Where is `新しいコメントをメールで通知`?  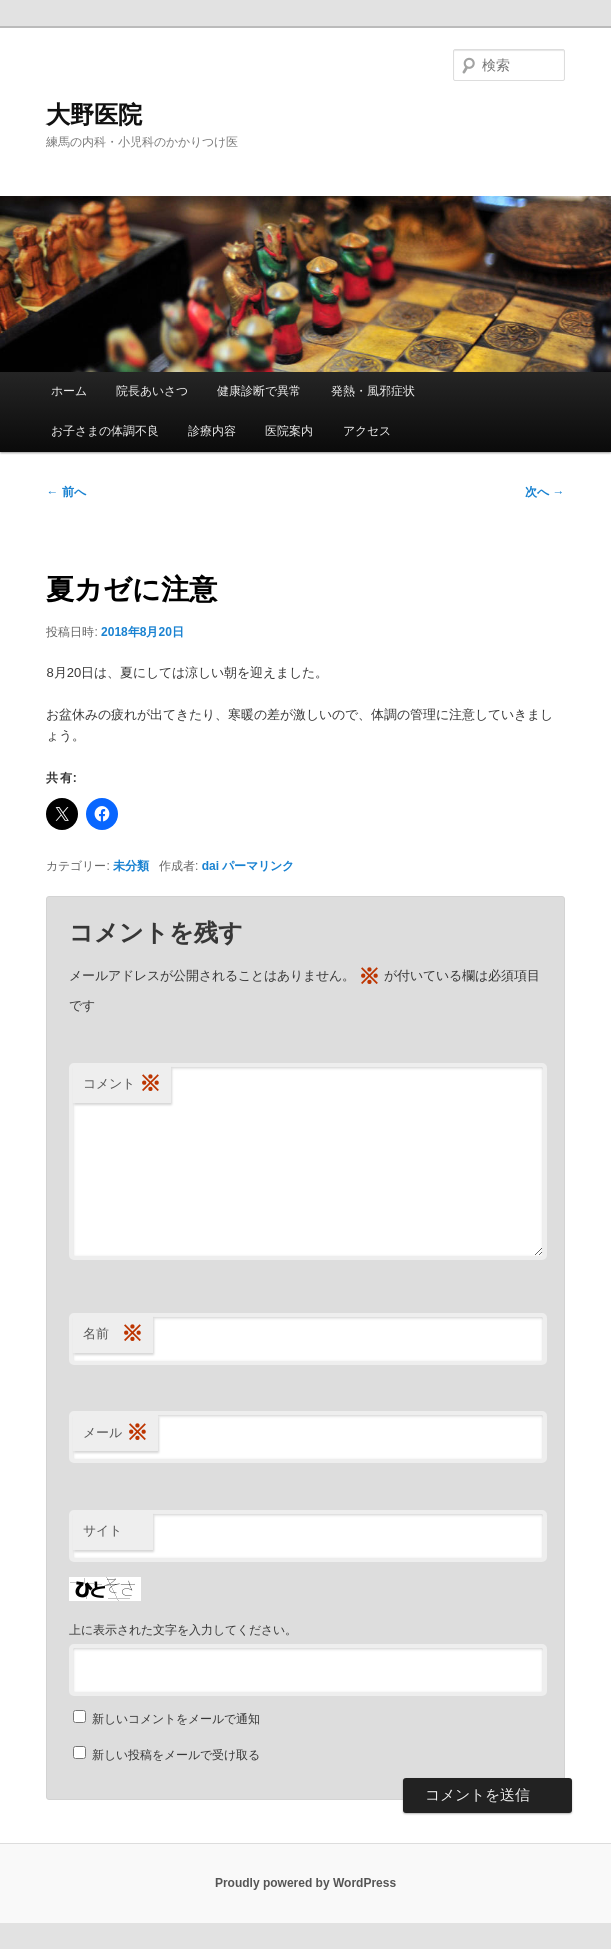
新しいコメントをメールで通知 is located at coordinates (176, 1719).